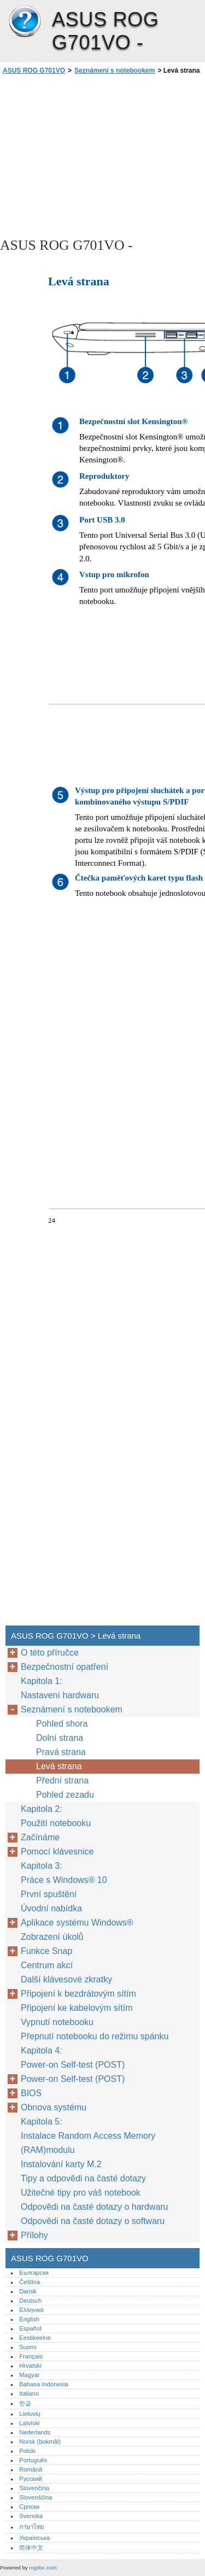 This screenshot has width=205, height=2576. Describe the element at coordinates (35, 2337) in the screenshot. I see `Eestikeelne` at that location.